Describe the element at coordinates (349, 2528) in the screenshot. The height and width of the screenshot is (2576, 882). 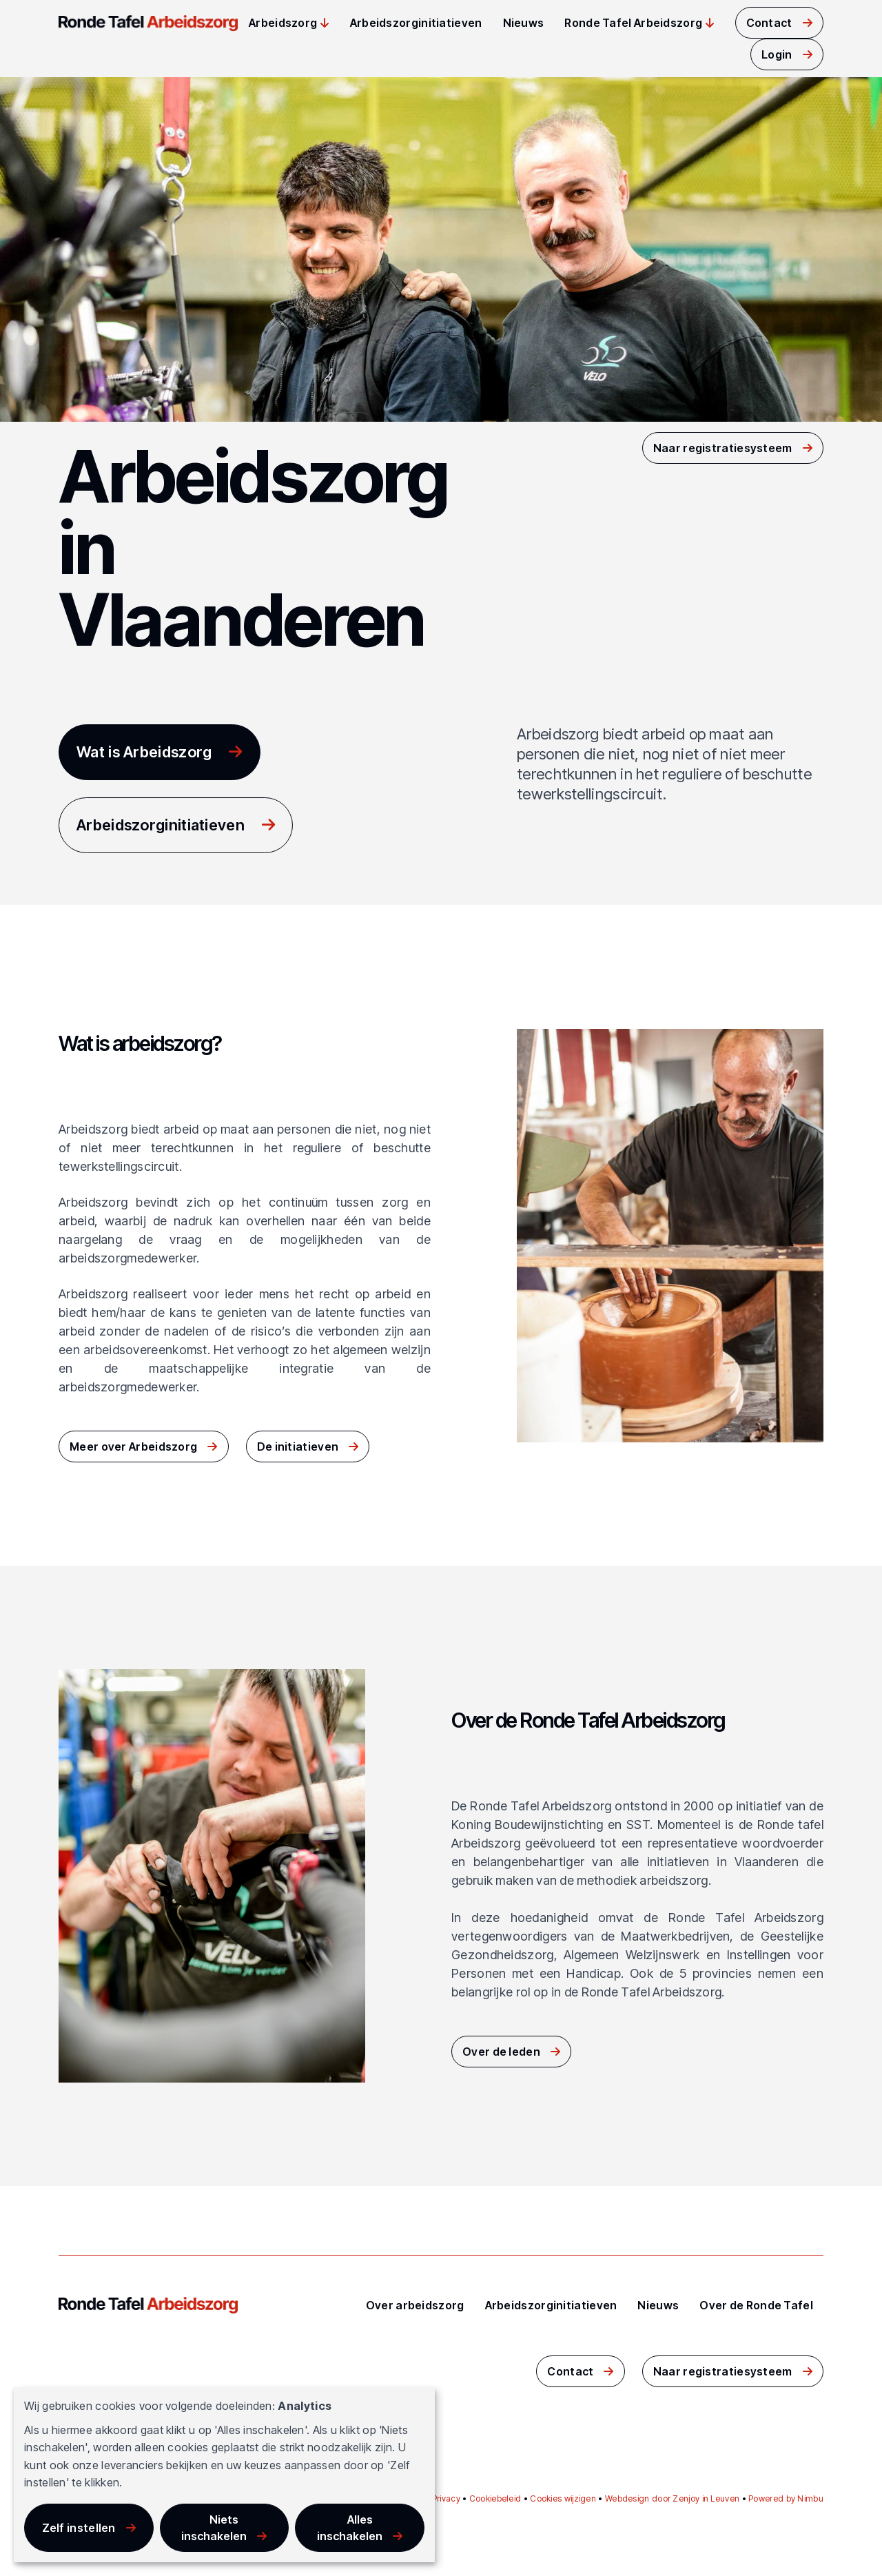
I see `Alles inschakelen` at that location.